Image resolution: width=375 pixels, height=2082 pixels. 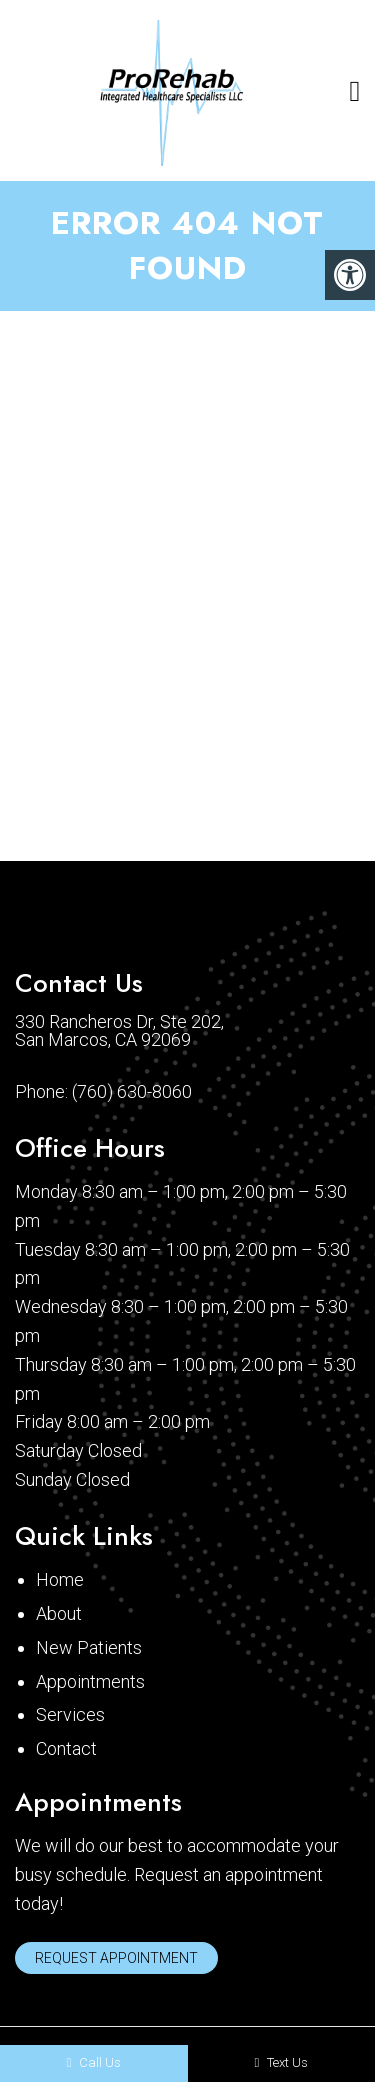 What do you see at coordinates (59, 1613) in the screenshot?
I see `About` at bounding box center [59, 1613].